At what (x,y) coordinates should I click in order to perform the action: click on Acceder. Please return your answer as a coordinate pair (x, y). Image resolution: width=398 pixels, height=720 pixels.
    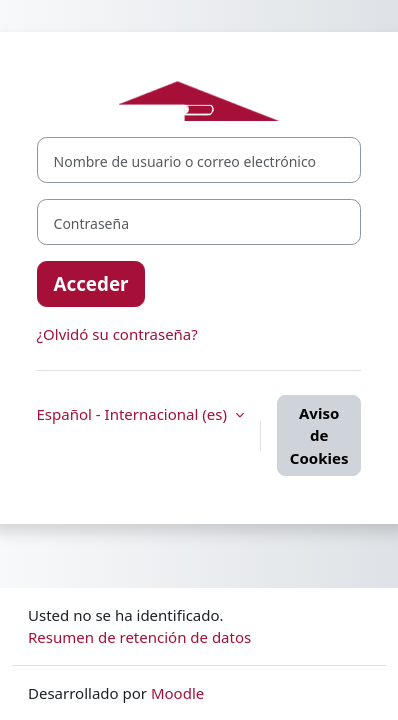
    Looking at the image, I should click on (91, 283).